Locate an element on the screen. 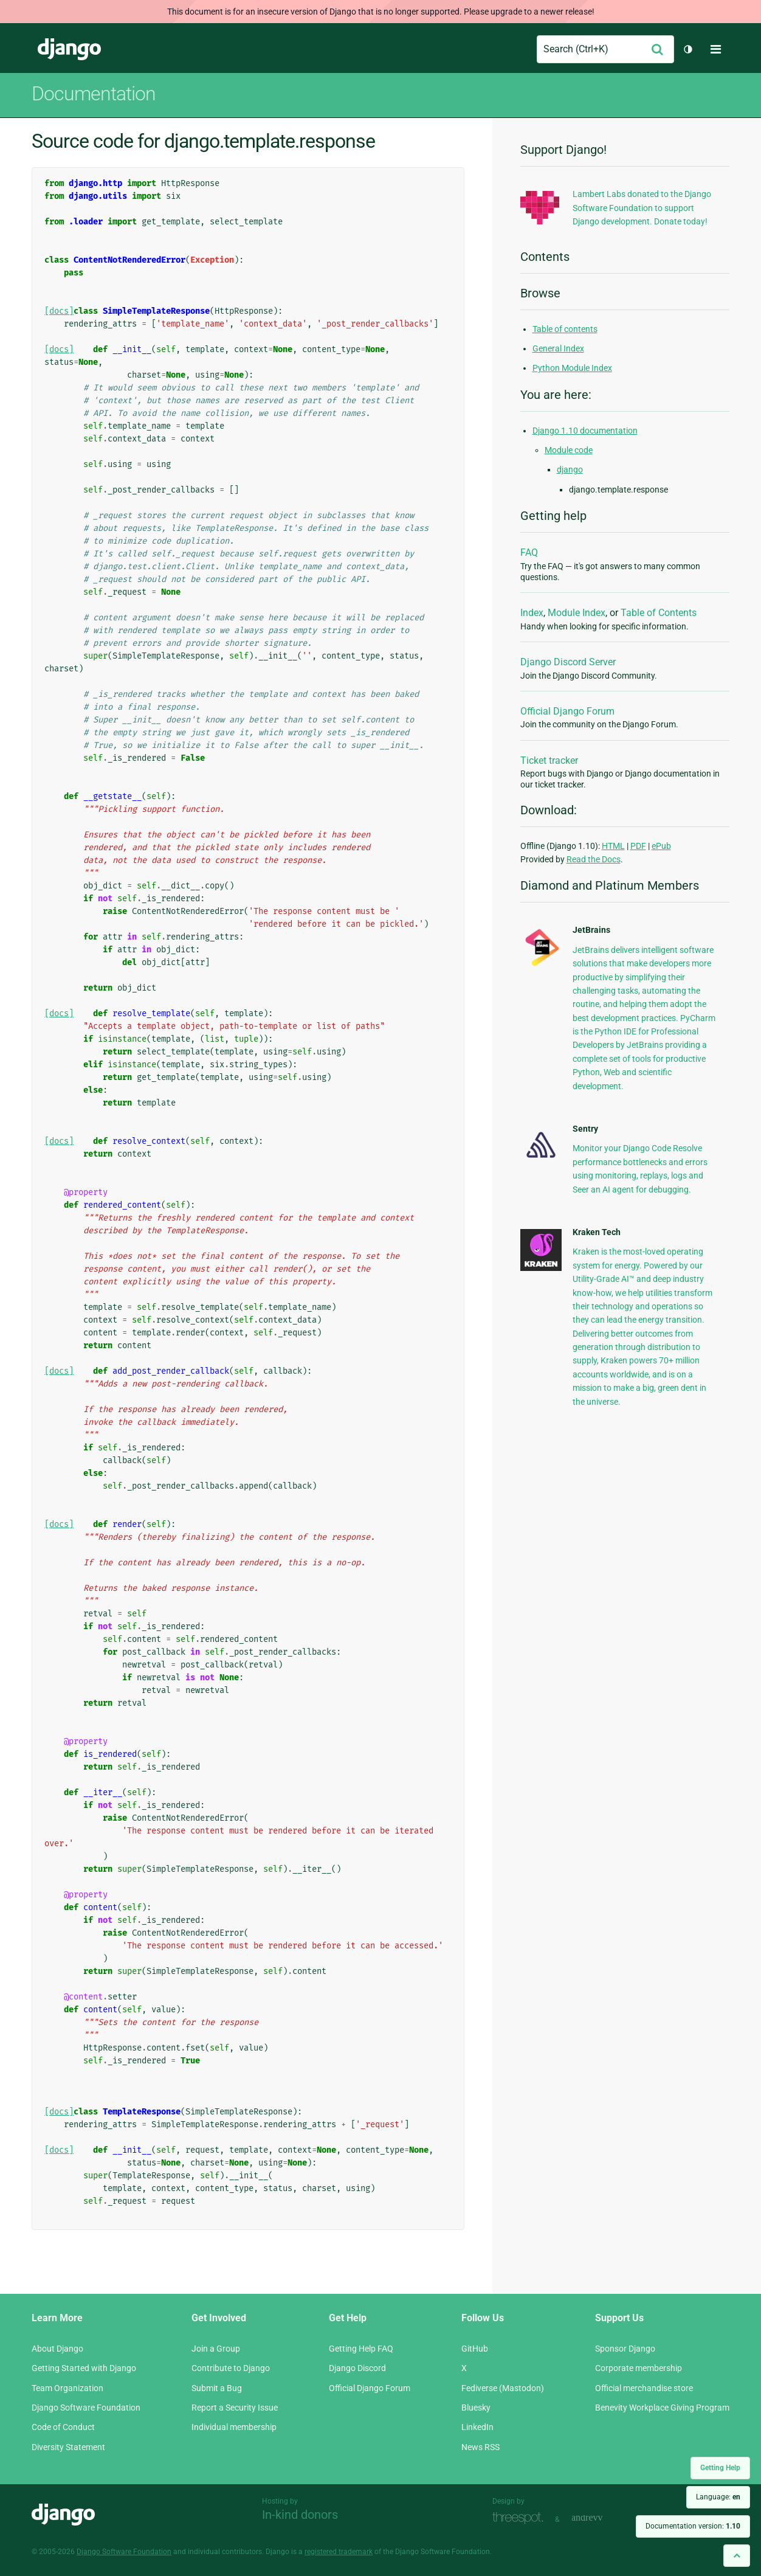  Lambert Labs donated to the Django Software Foundation to support Django development. Donate today! is located at coordinates (642, 207).